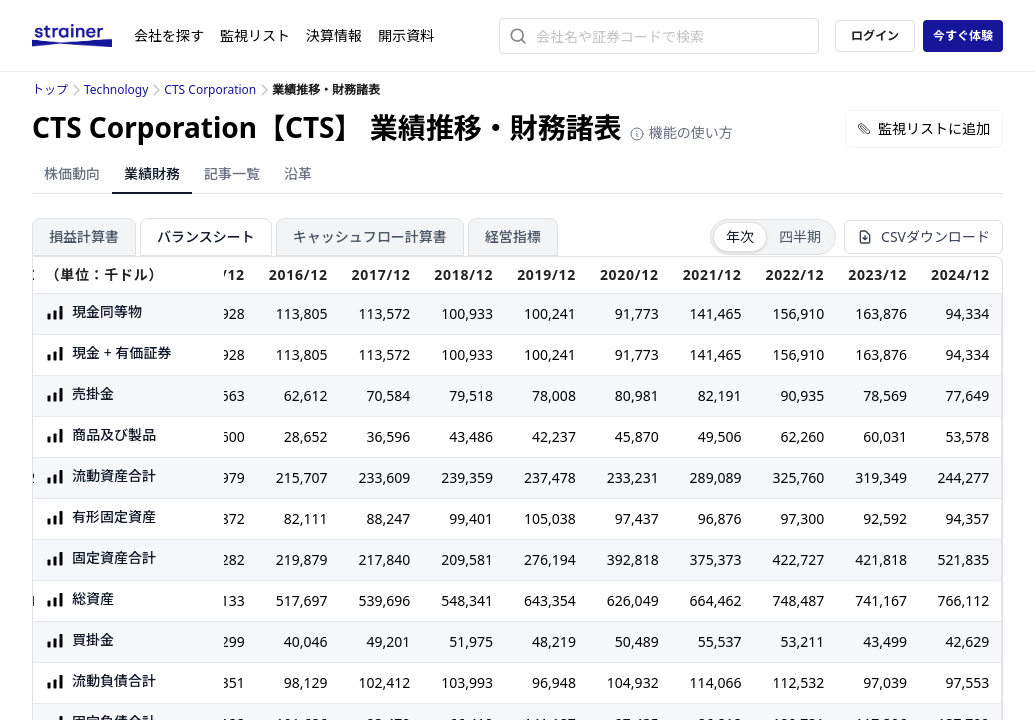 The width and height of the screenshot is (1035, 720). Describe the element at coordinates (72, 173) in the screenshot. I see `株価動向` at that location.